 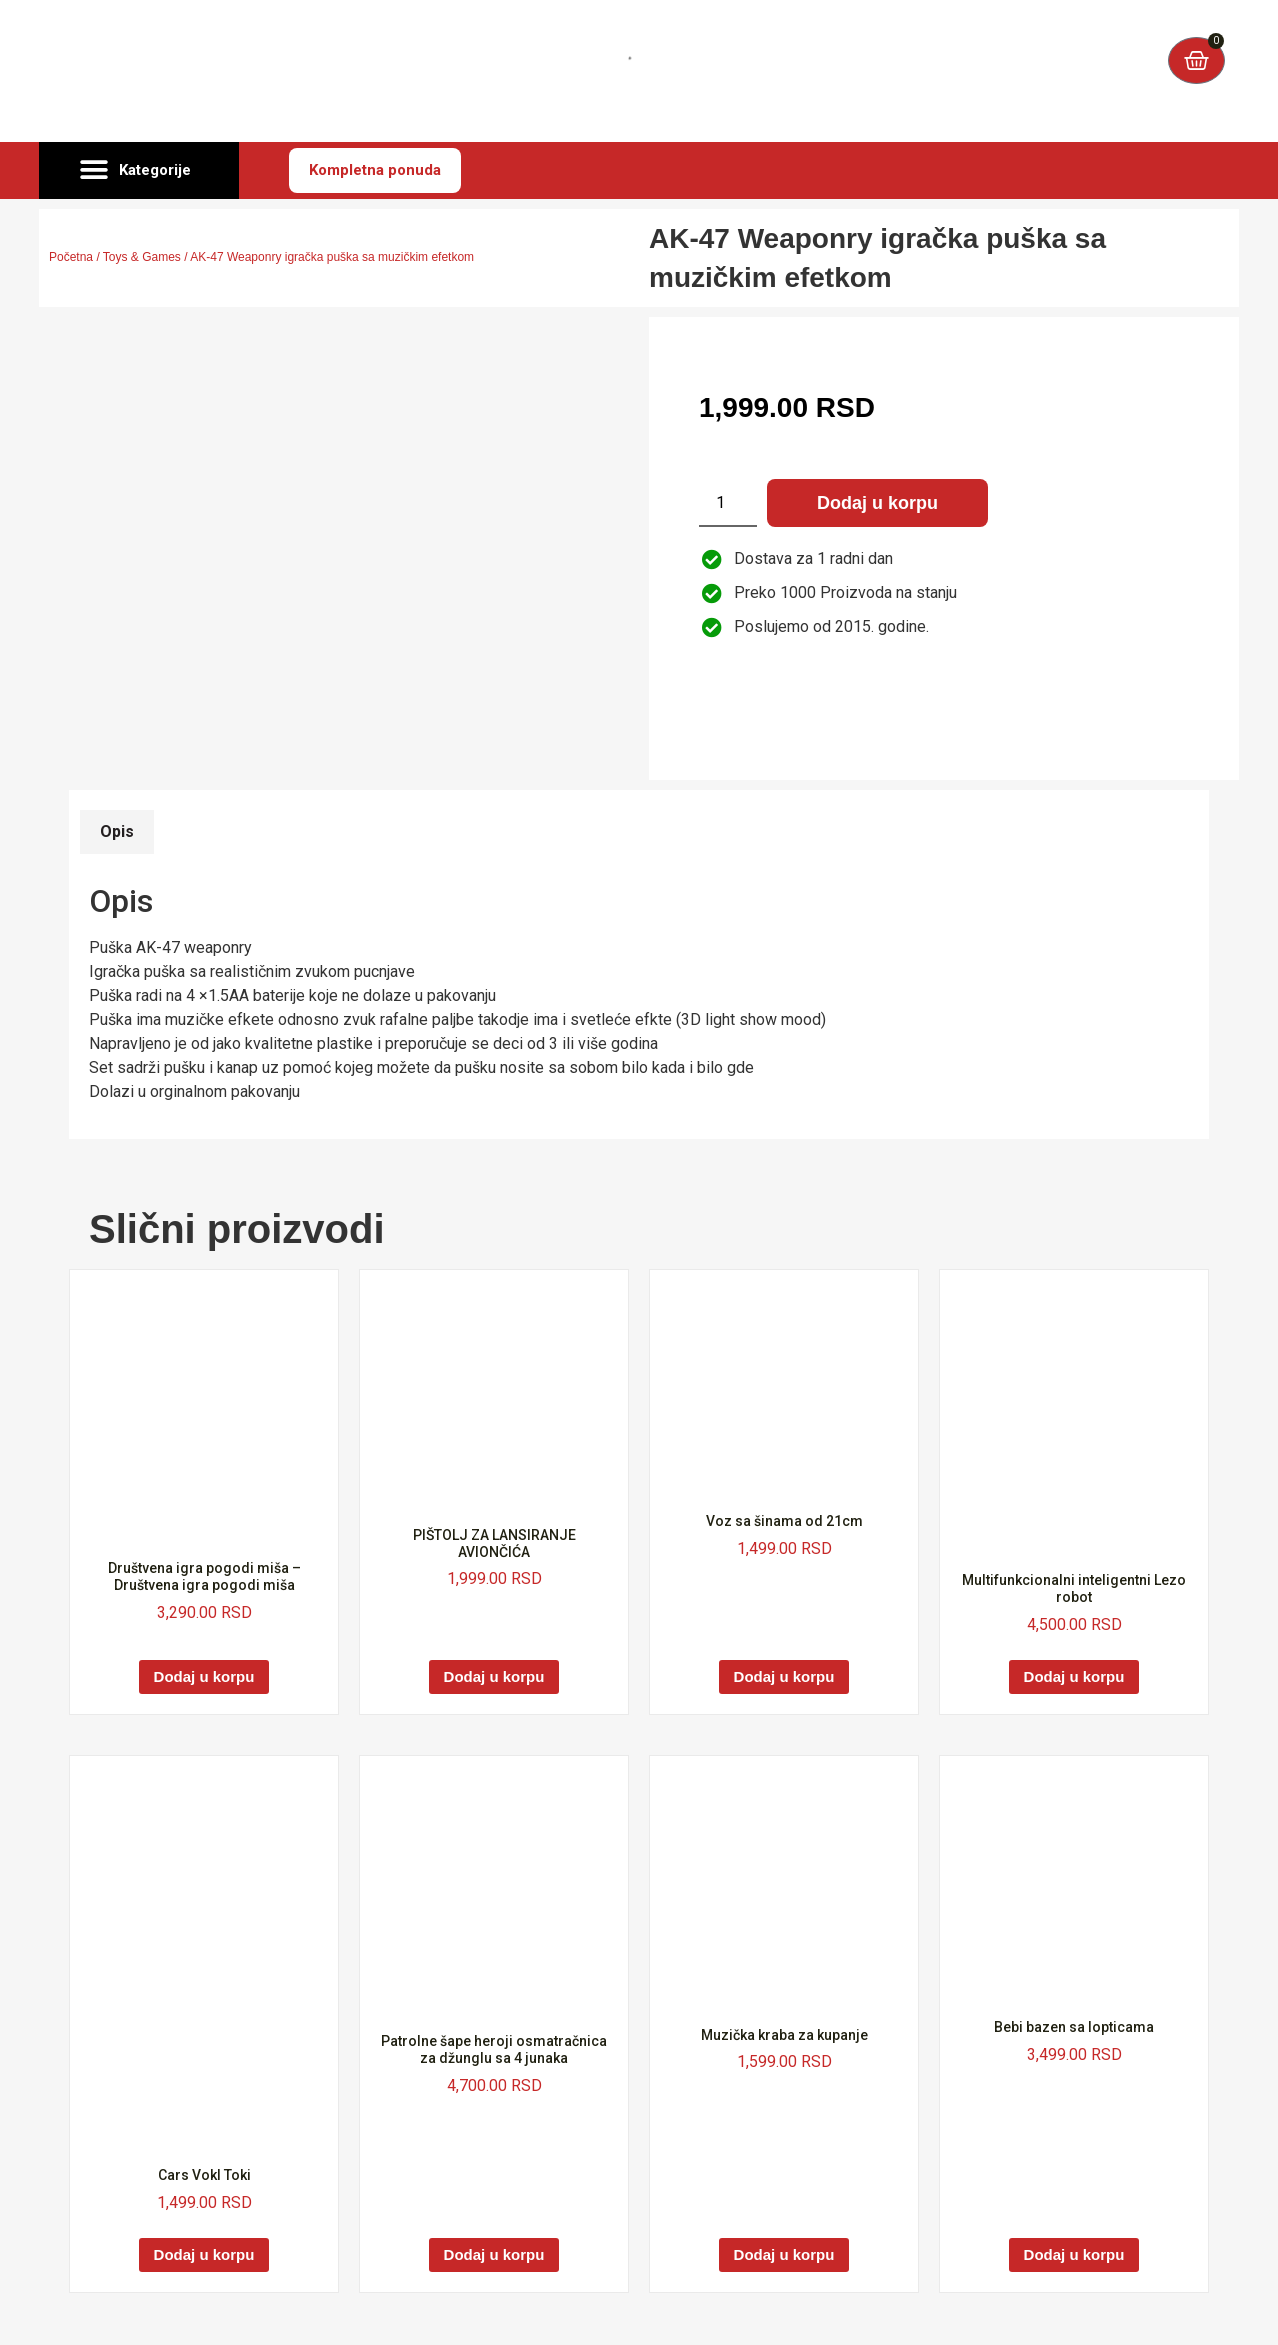 I want to click on Toys & Games, so click(x=142, y=257).